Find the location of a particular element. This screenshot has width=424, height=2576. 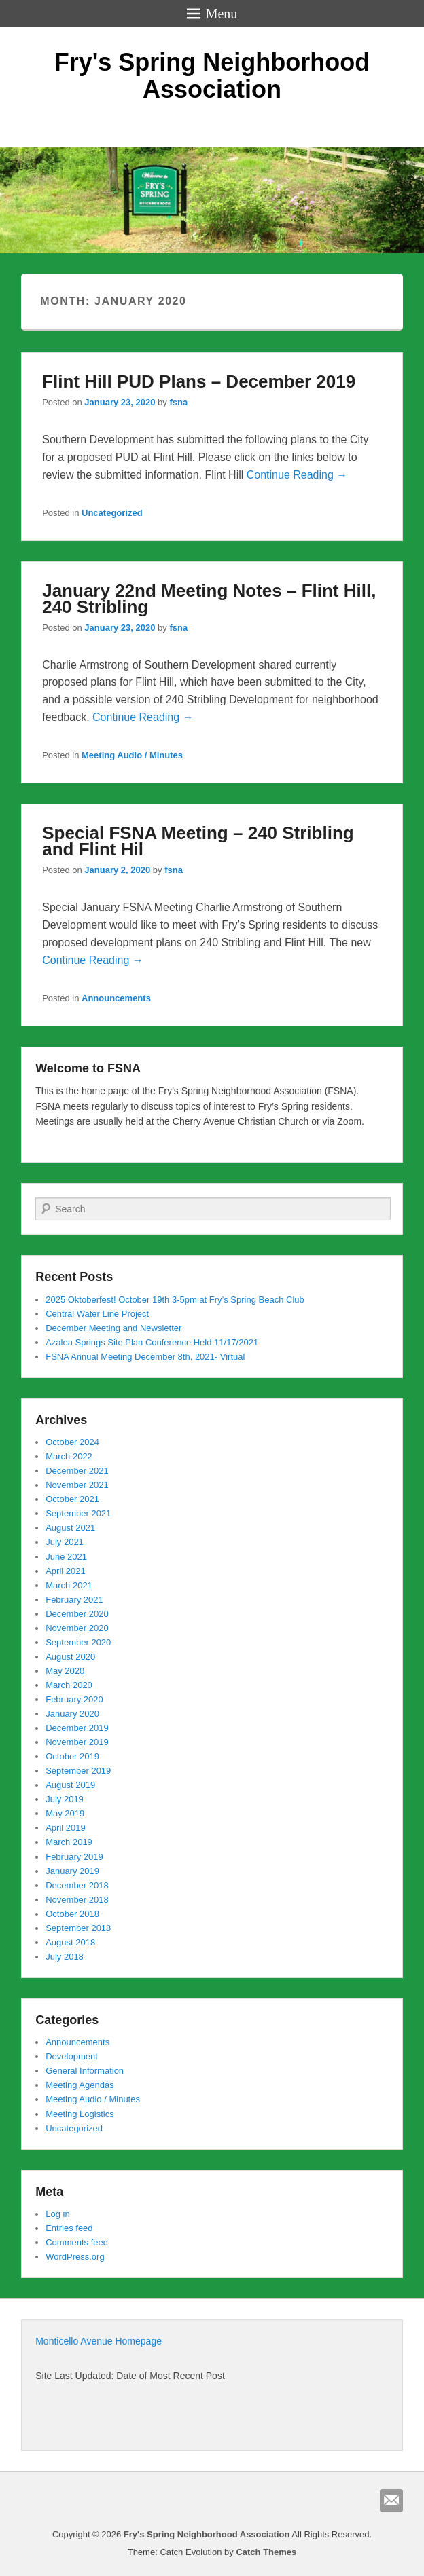

May 2020 is located at coordinates (65, 1671).